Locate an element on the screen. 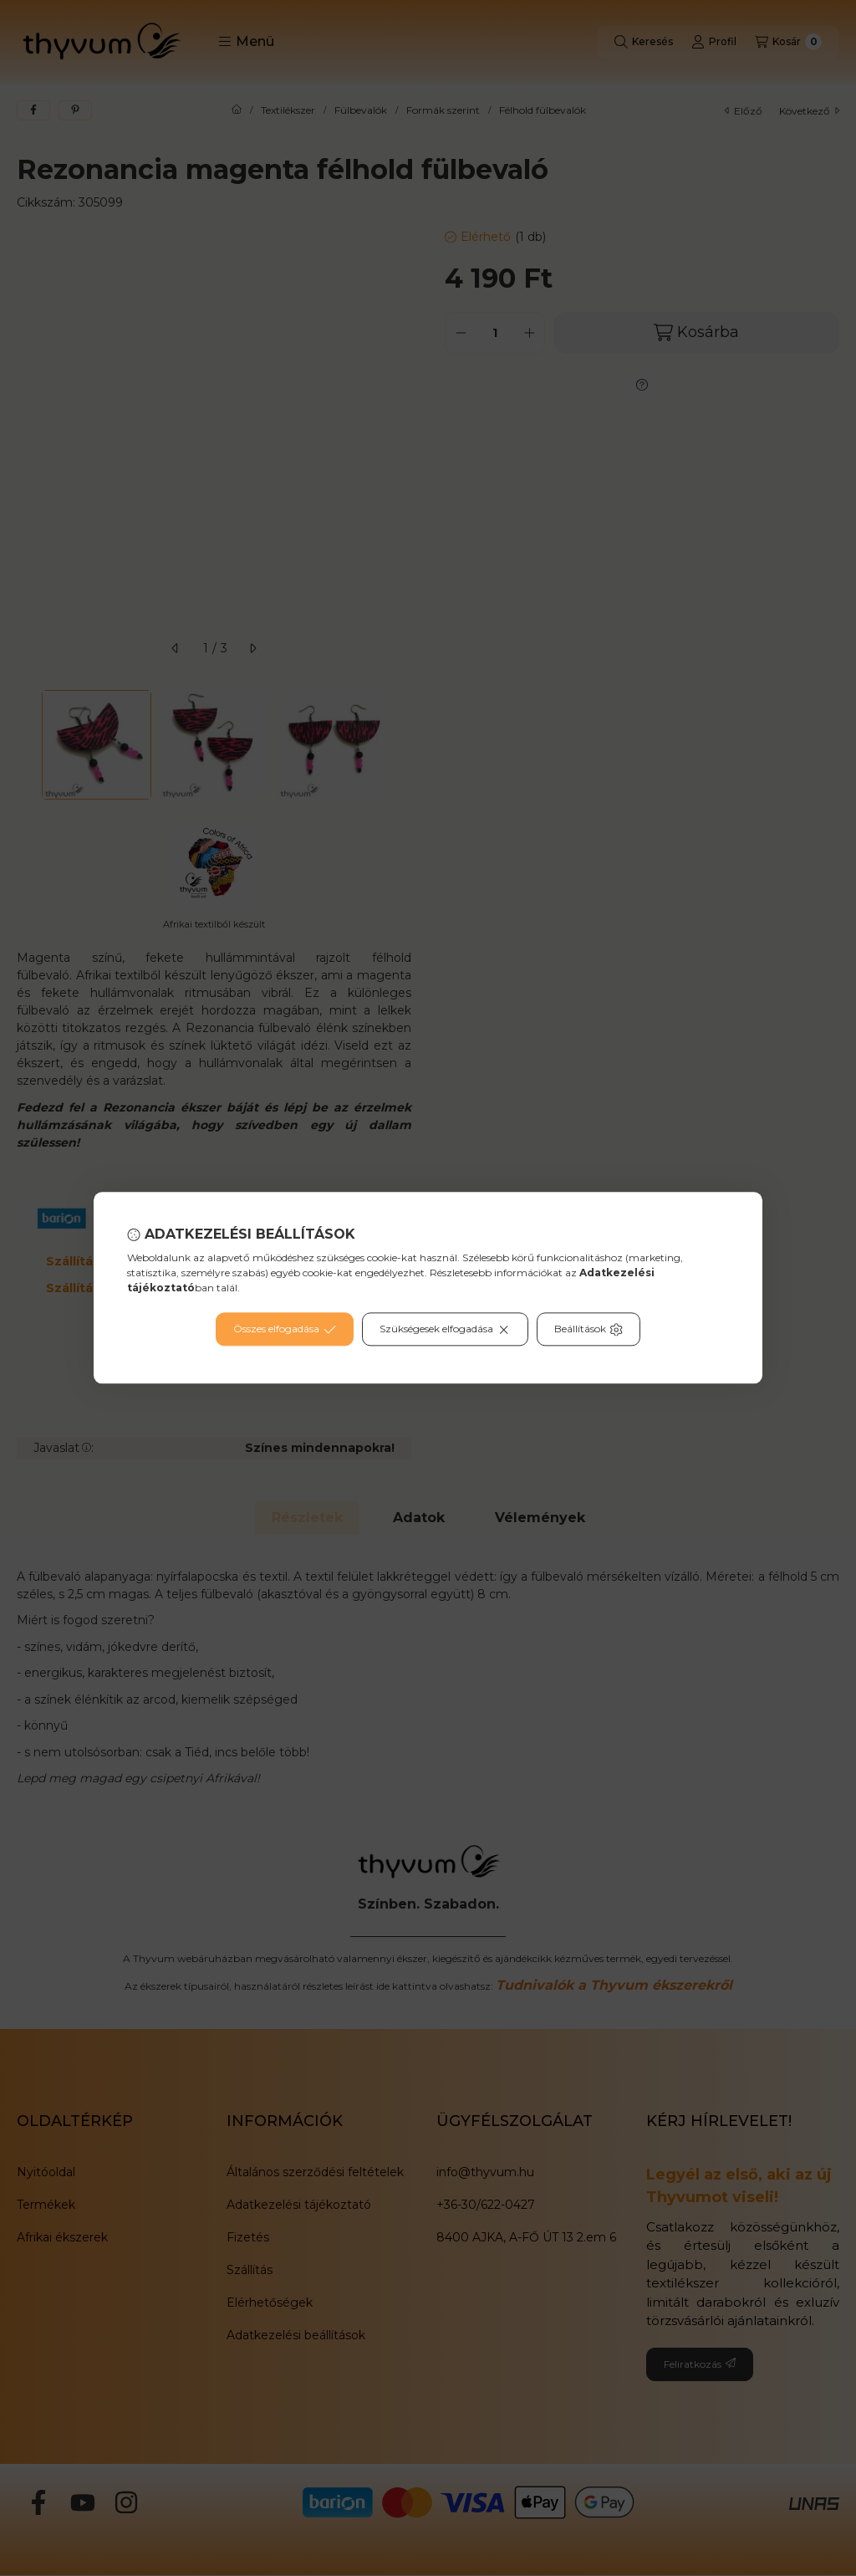  Beállítások is located at coordinates (588, 1330).